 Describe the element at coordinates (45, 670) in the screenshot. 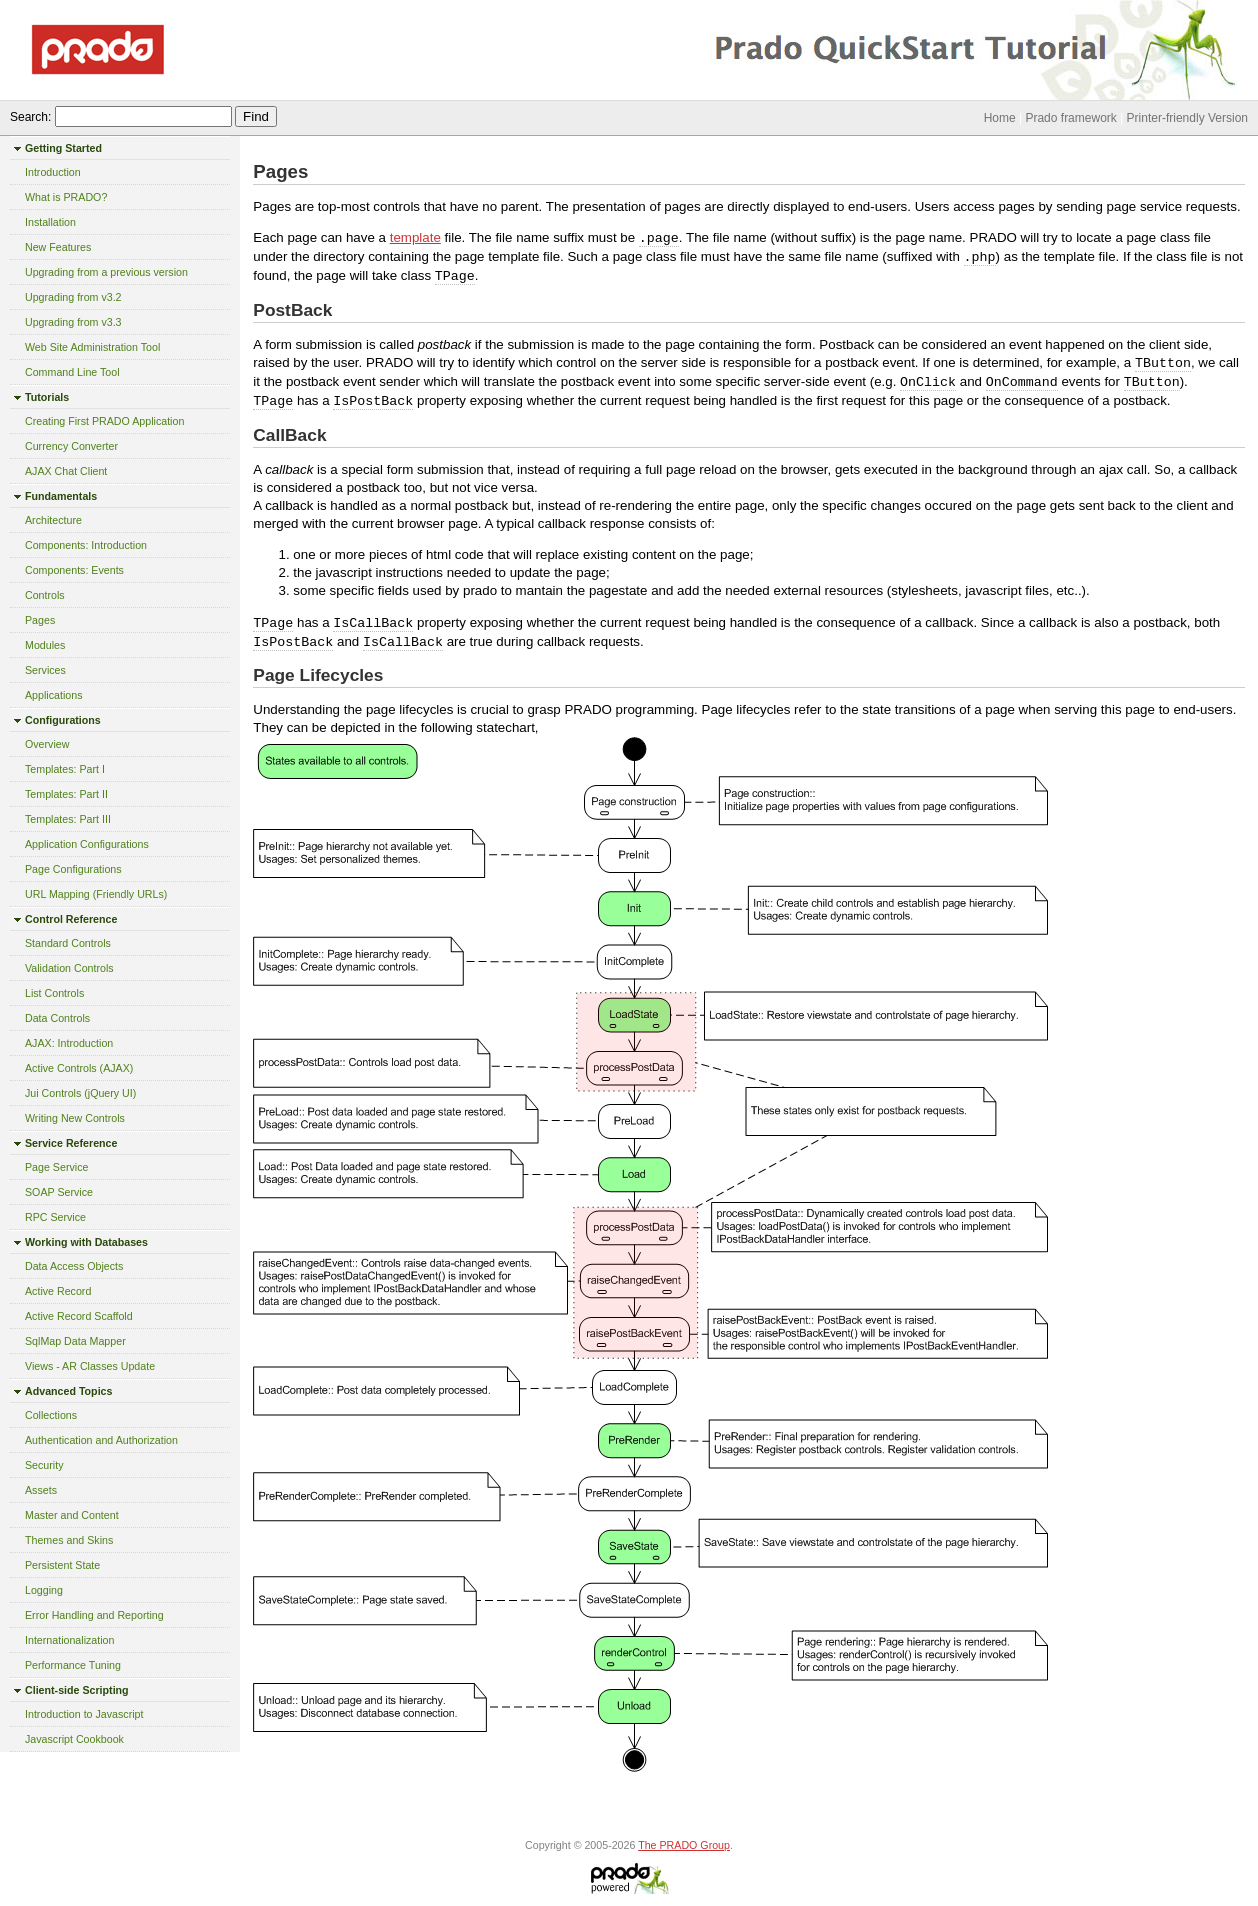

I see `Services` at that location.